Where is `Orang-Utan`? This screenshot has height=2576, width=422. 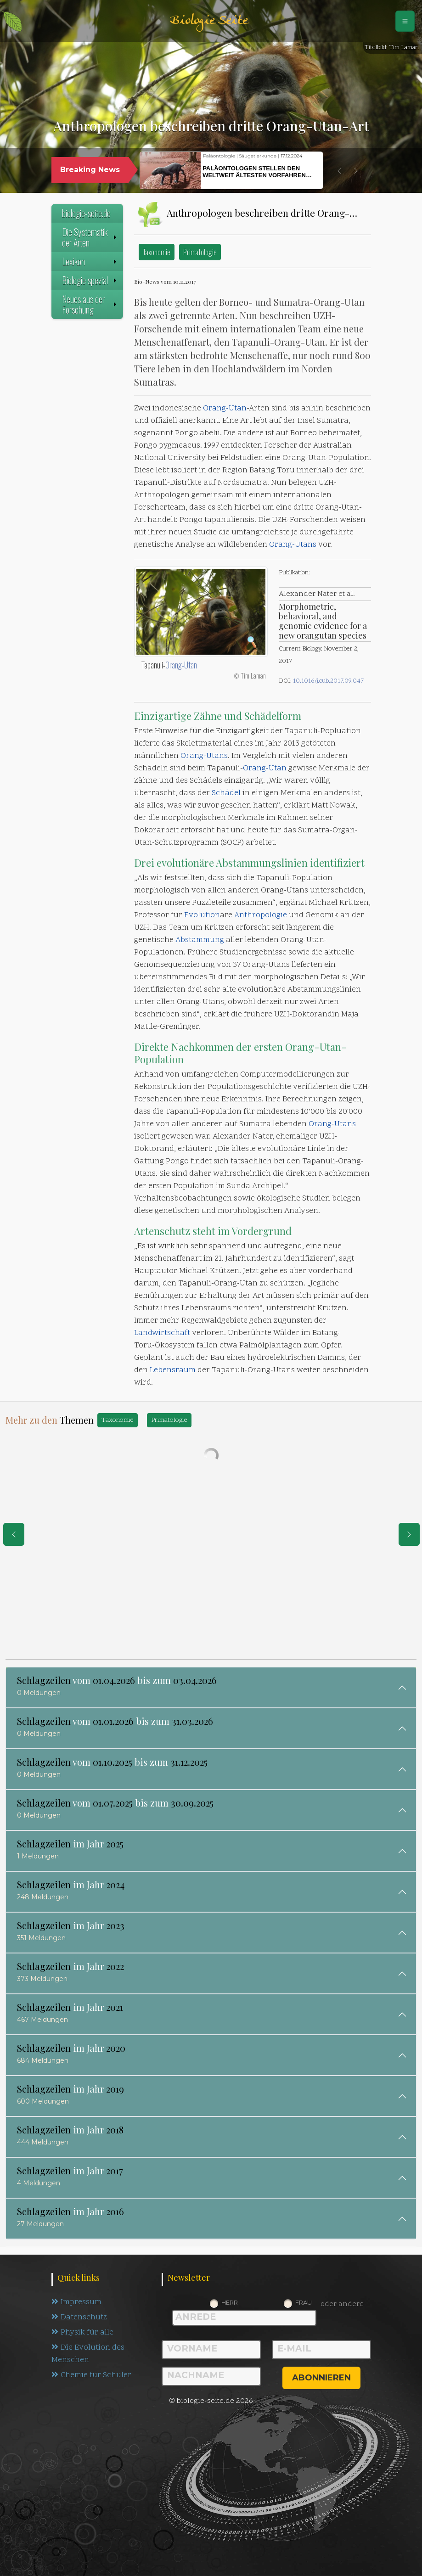
Orang-Utan is located at coordinates (225, 408).